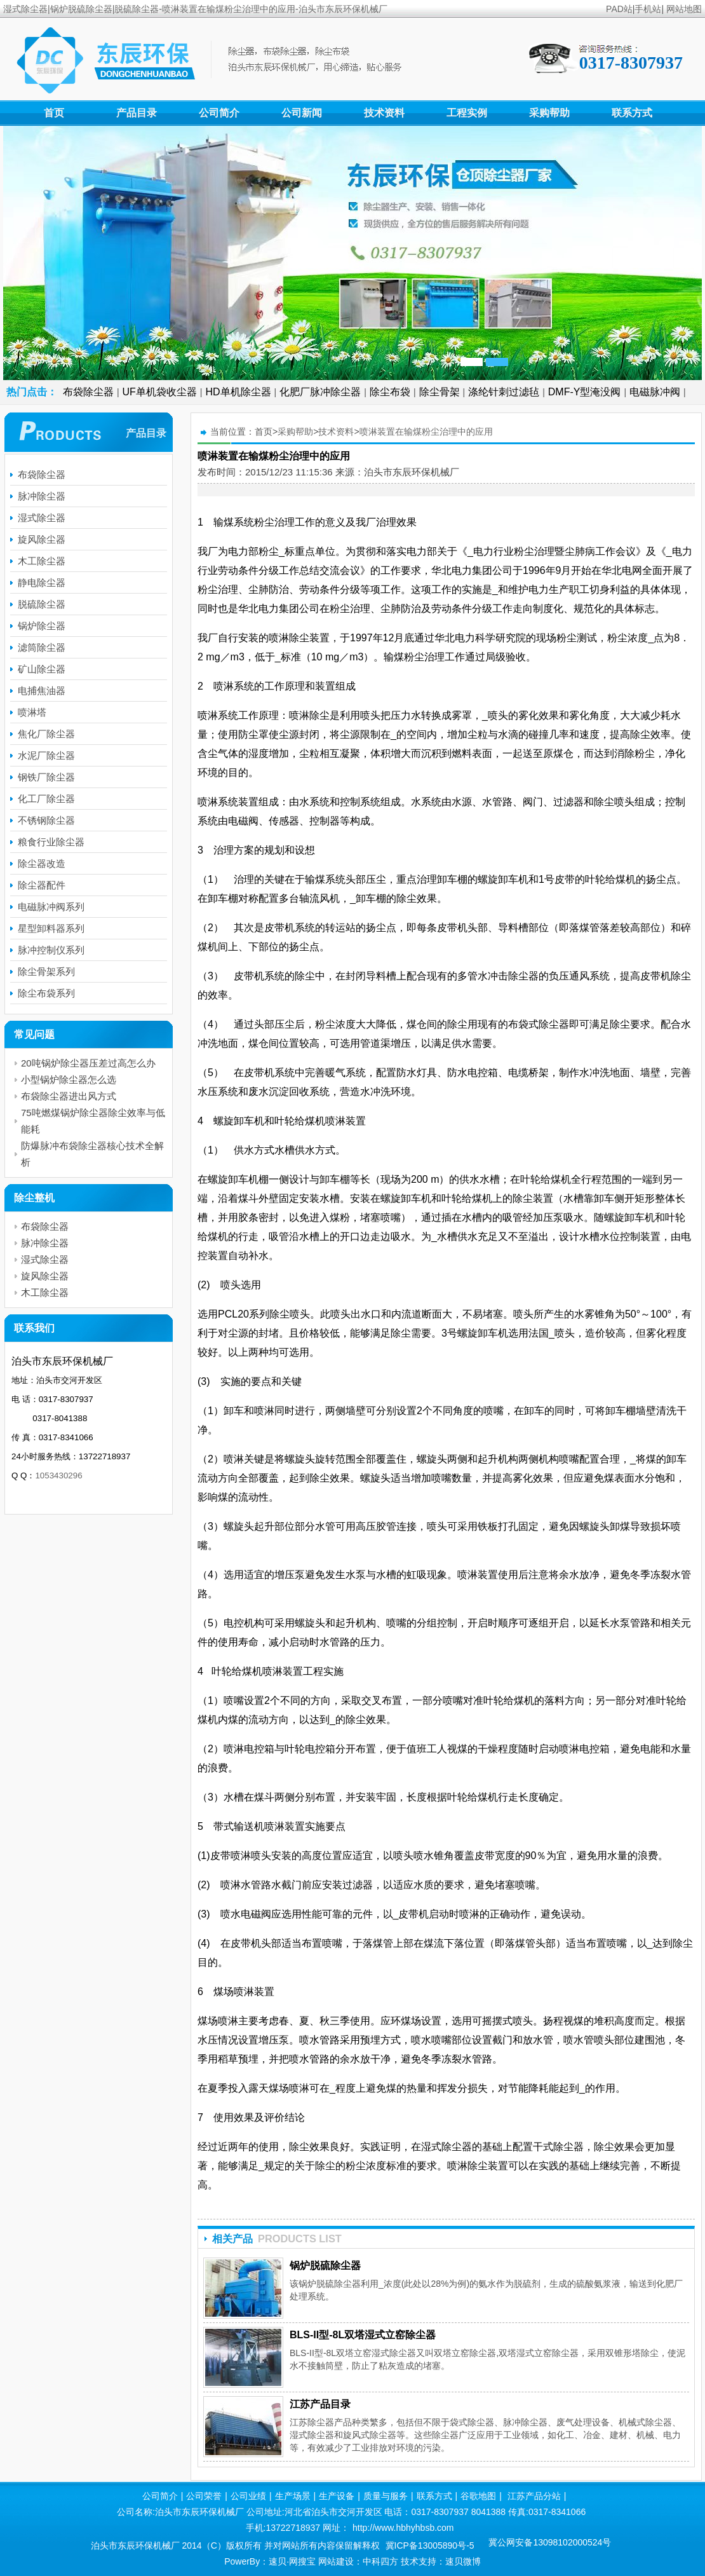 The height and width of the screenshot is (2576, 705). What do you see at coordinates (88, 391) in the screenshot?
I see `布袋除尘器` at bounding box center [88, 391].